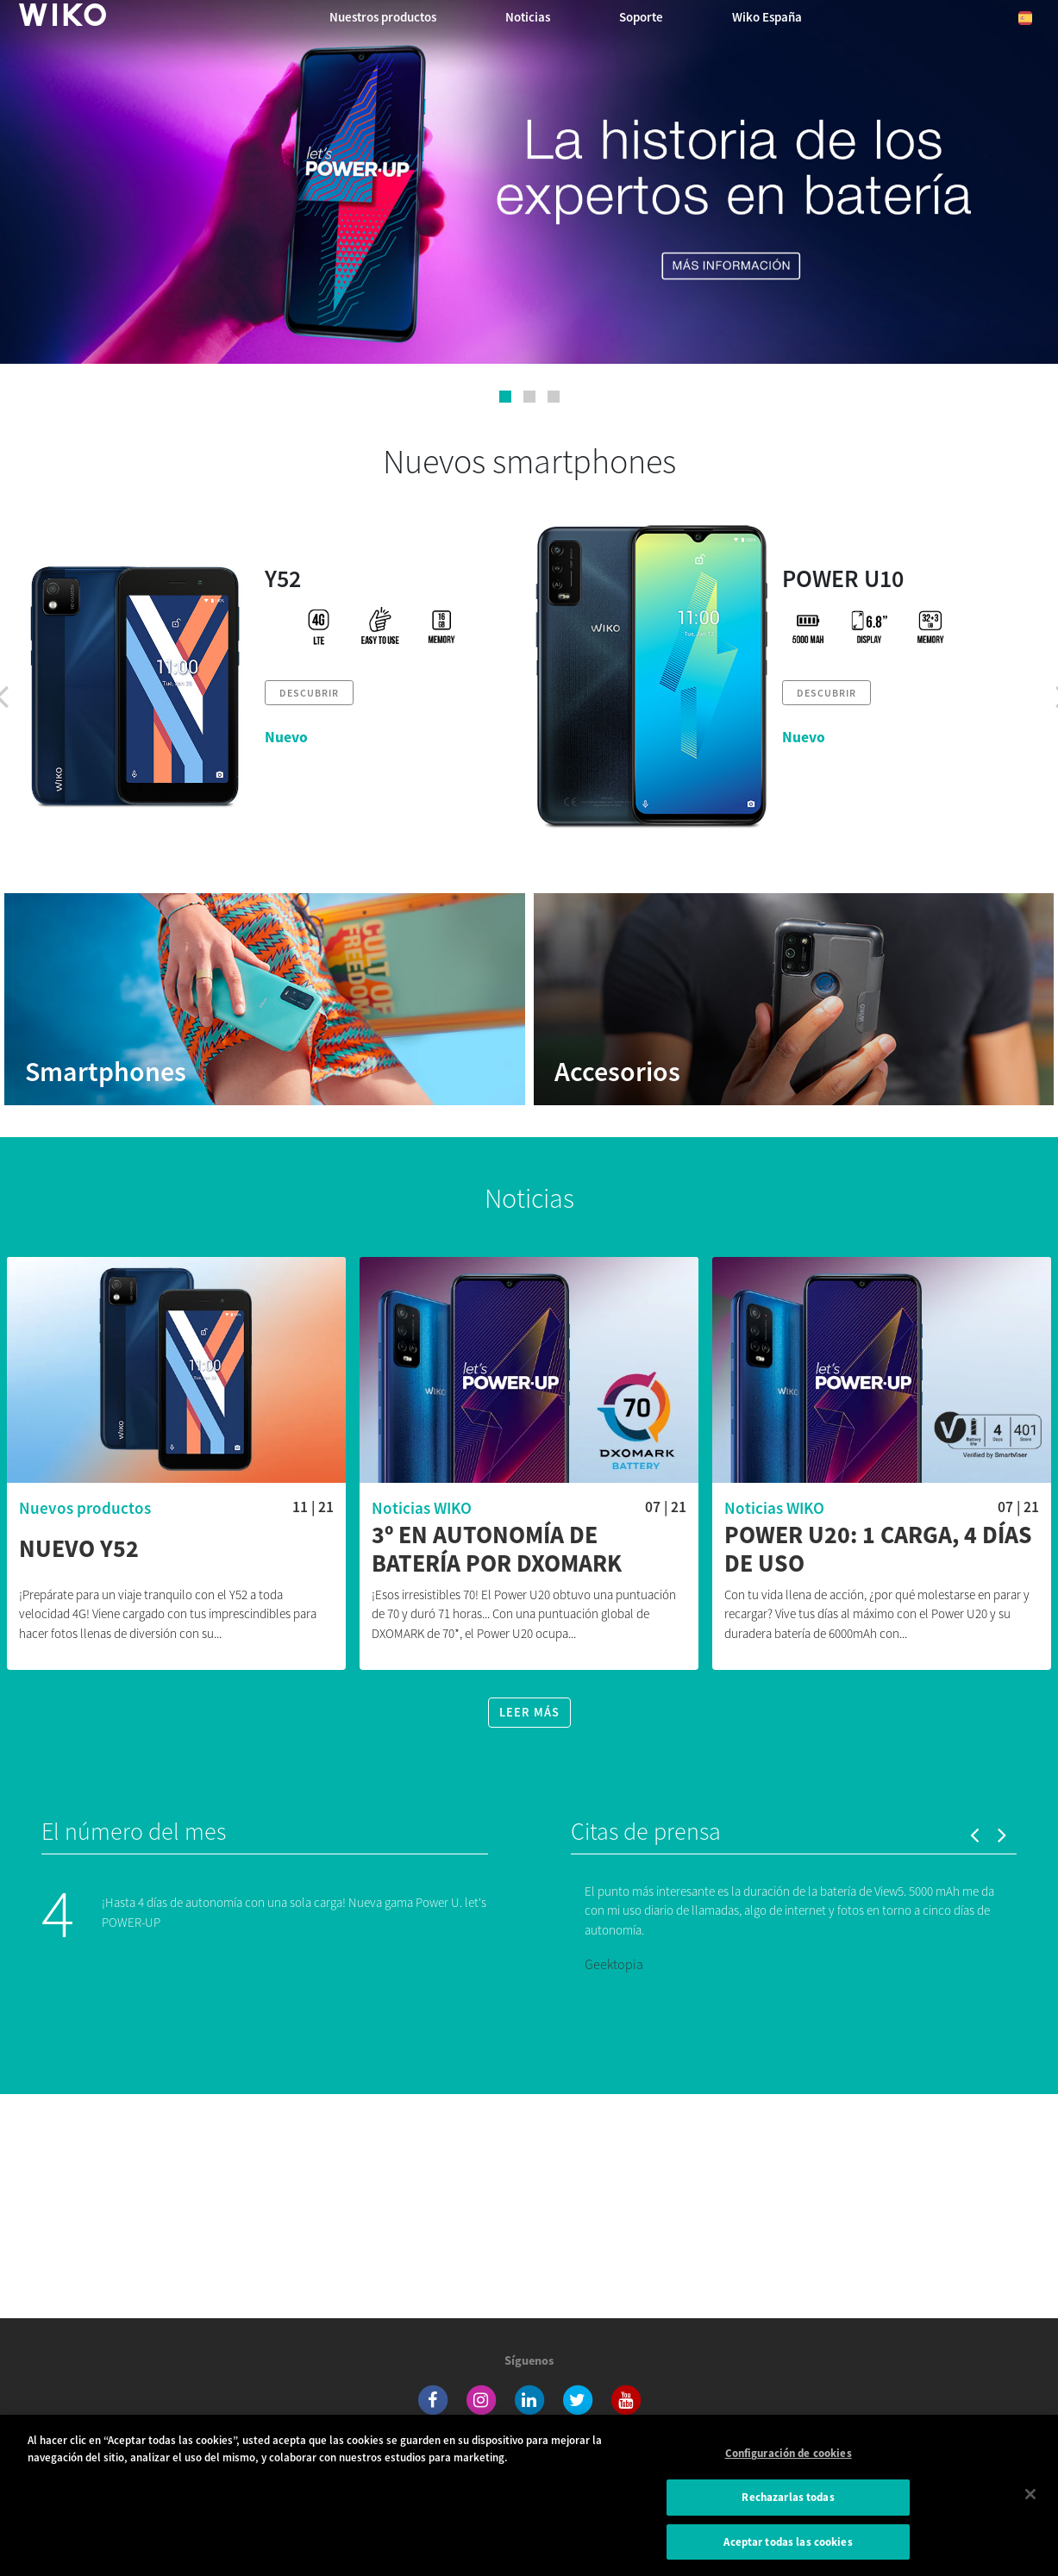 The height and width of the screenshot is (2576, 1058). I want to click on Power U20: 1 carga, 4 días de uso, so click(878, 1550).